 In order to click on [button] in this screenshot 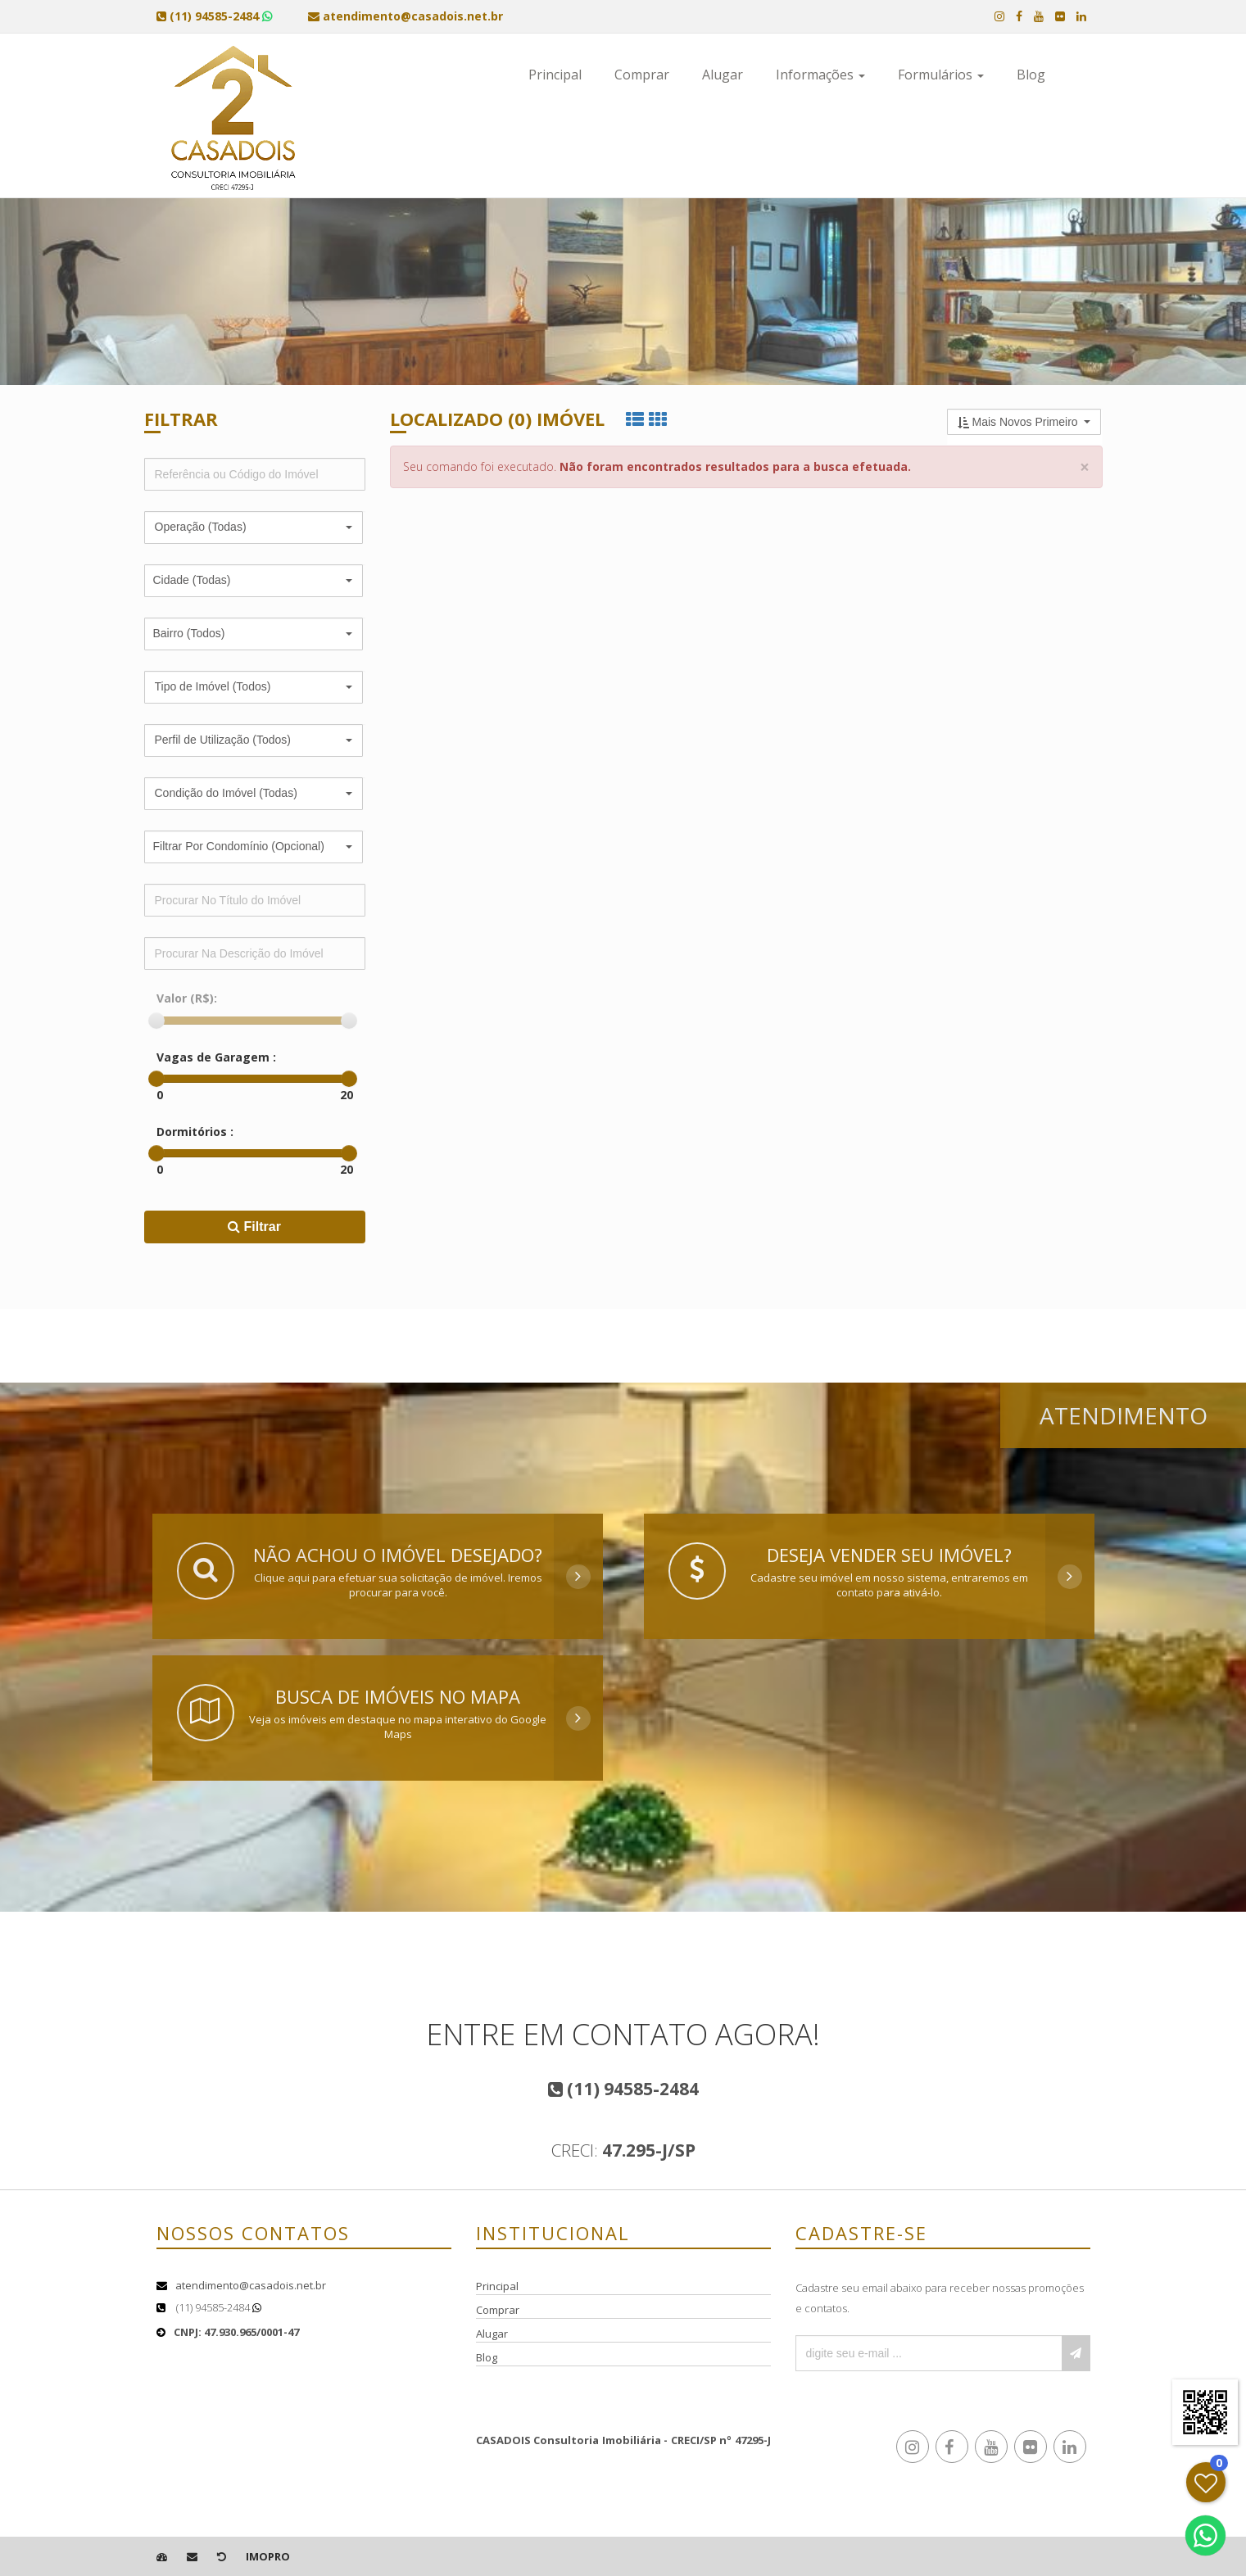, I will do `click(253, 527)`.